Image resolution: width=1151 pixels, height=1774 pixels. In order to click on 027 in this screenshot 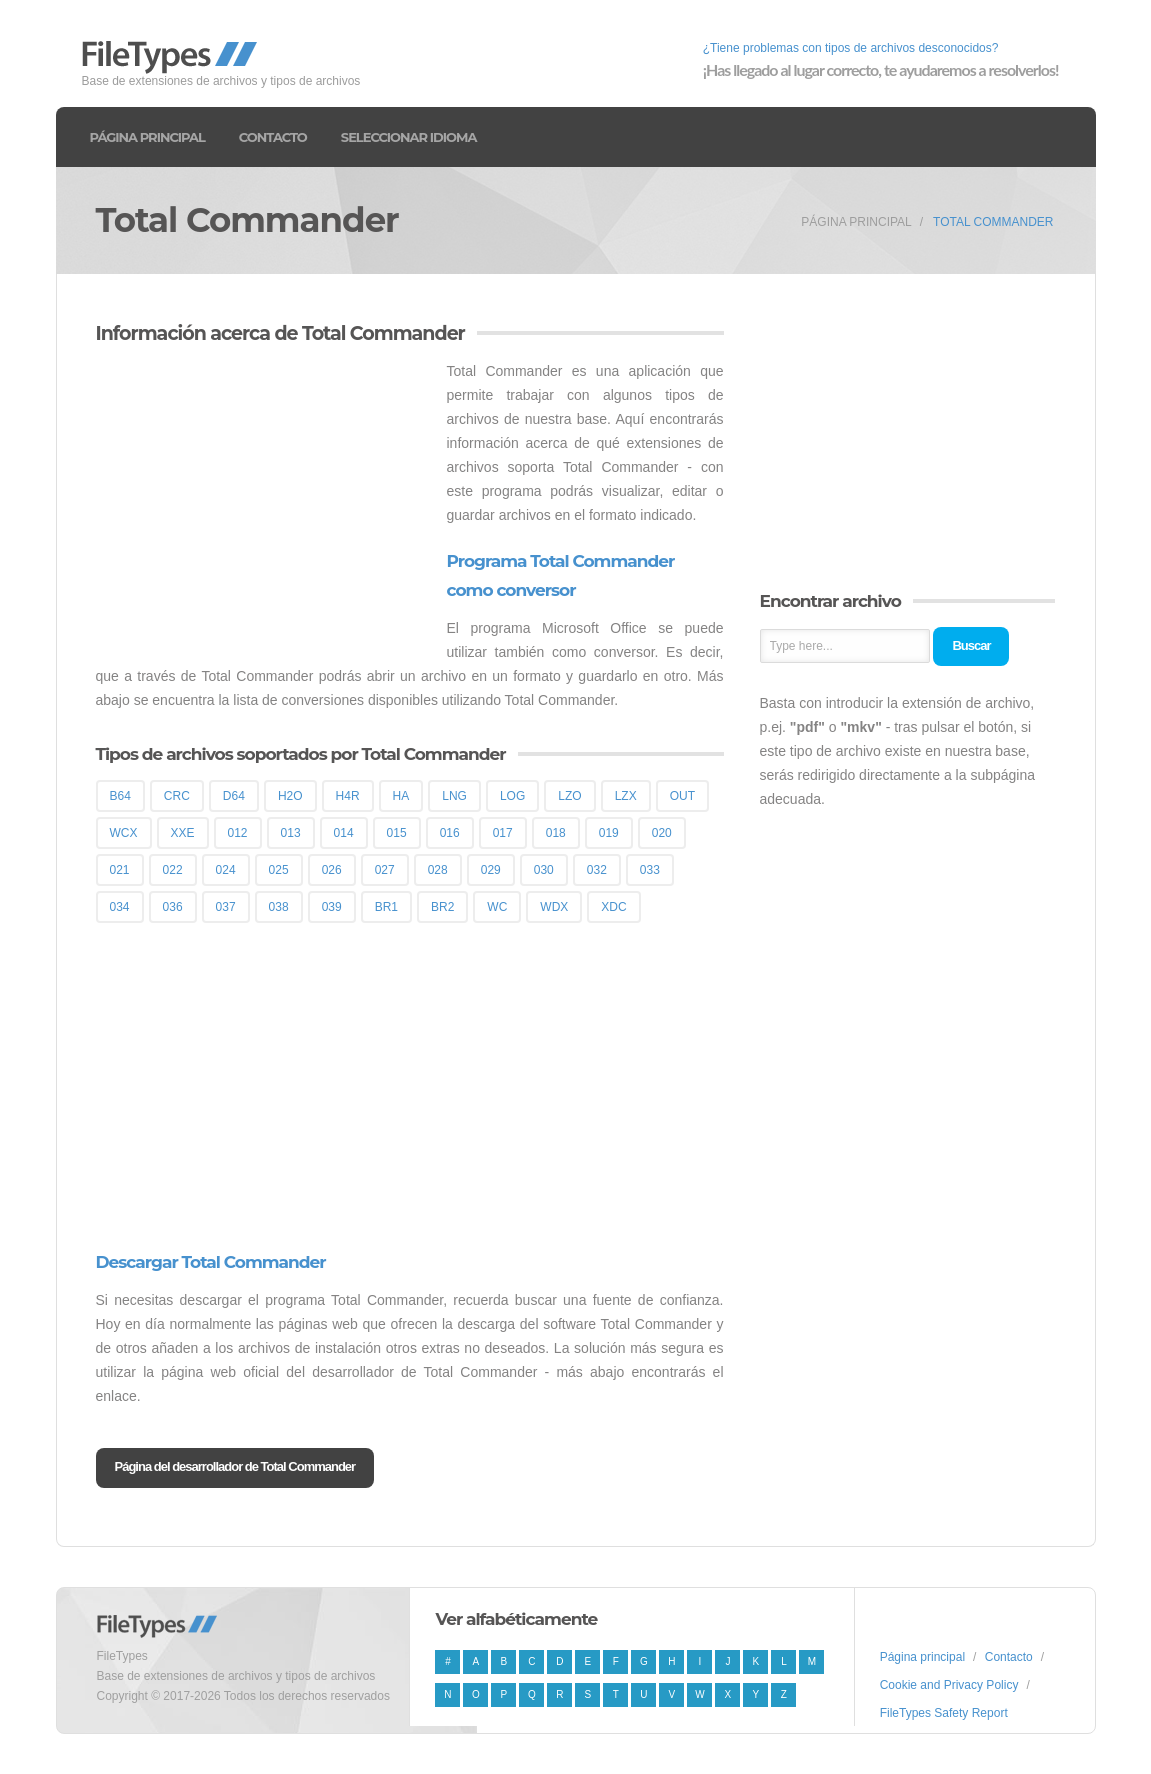, I will do `click(385, 870)`.